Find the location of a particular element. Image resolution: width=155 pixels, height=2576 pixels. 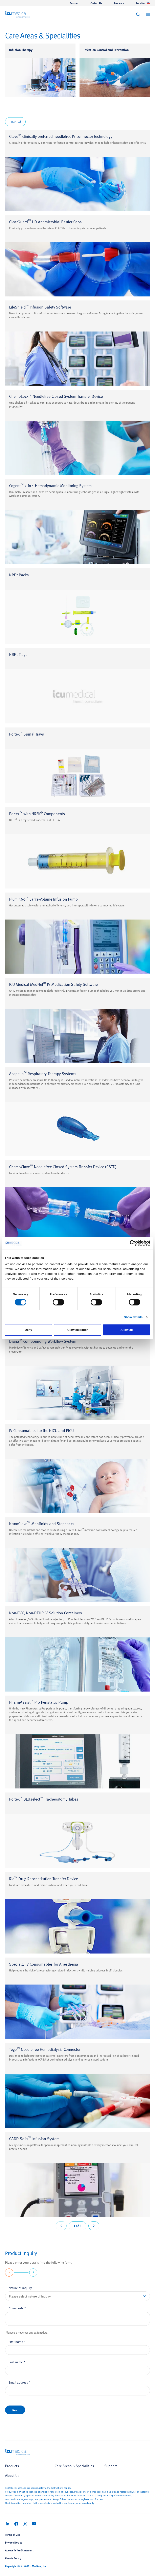

Show details is located at coordinates (133, 1317).